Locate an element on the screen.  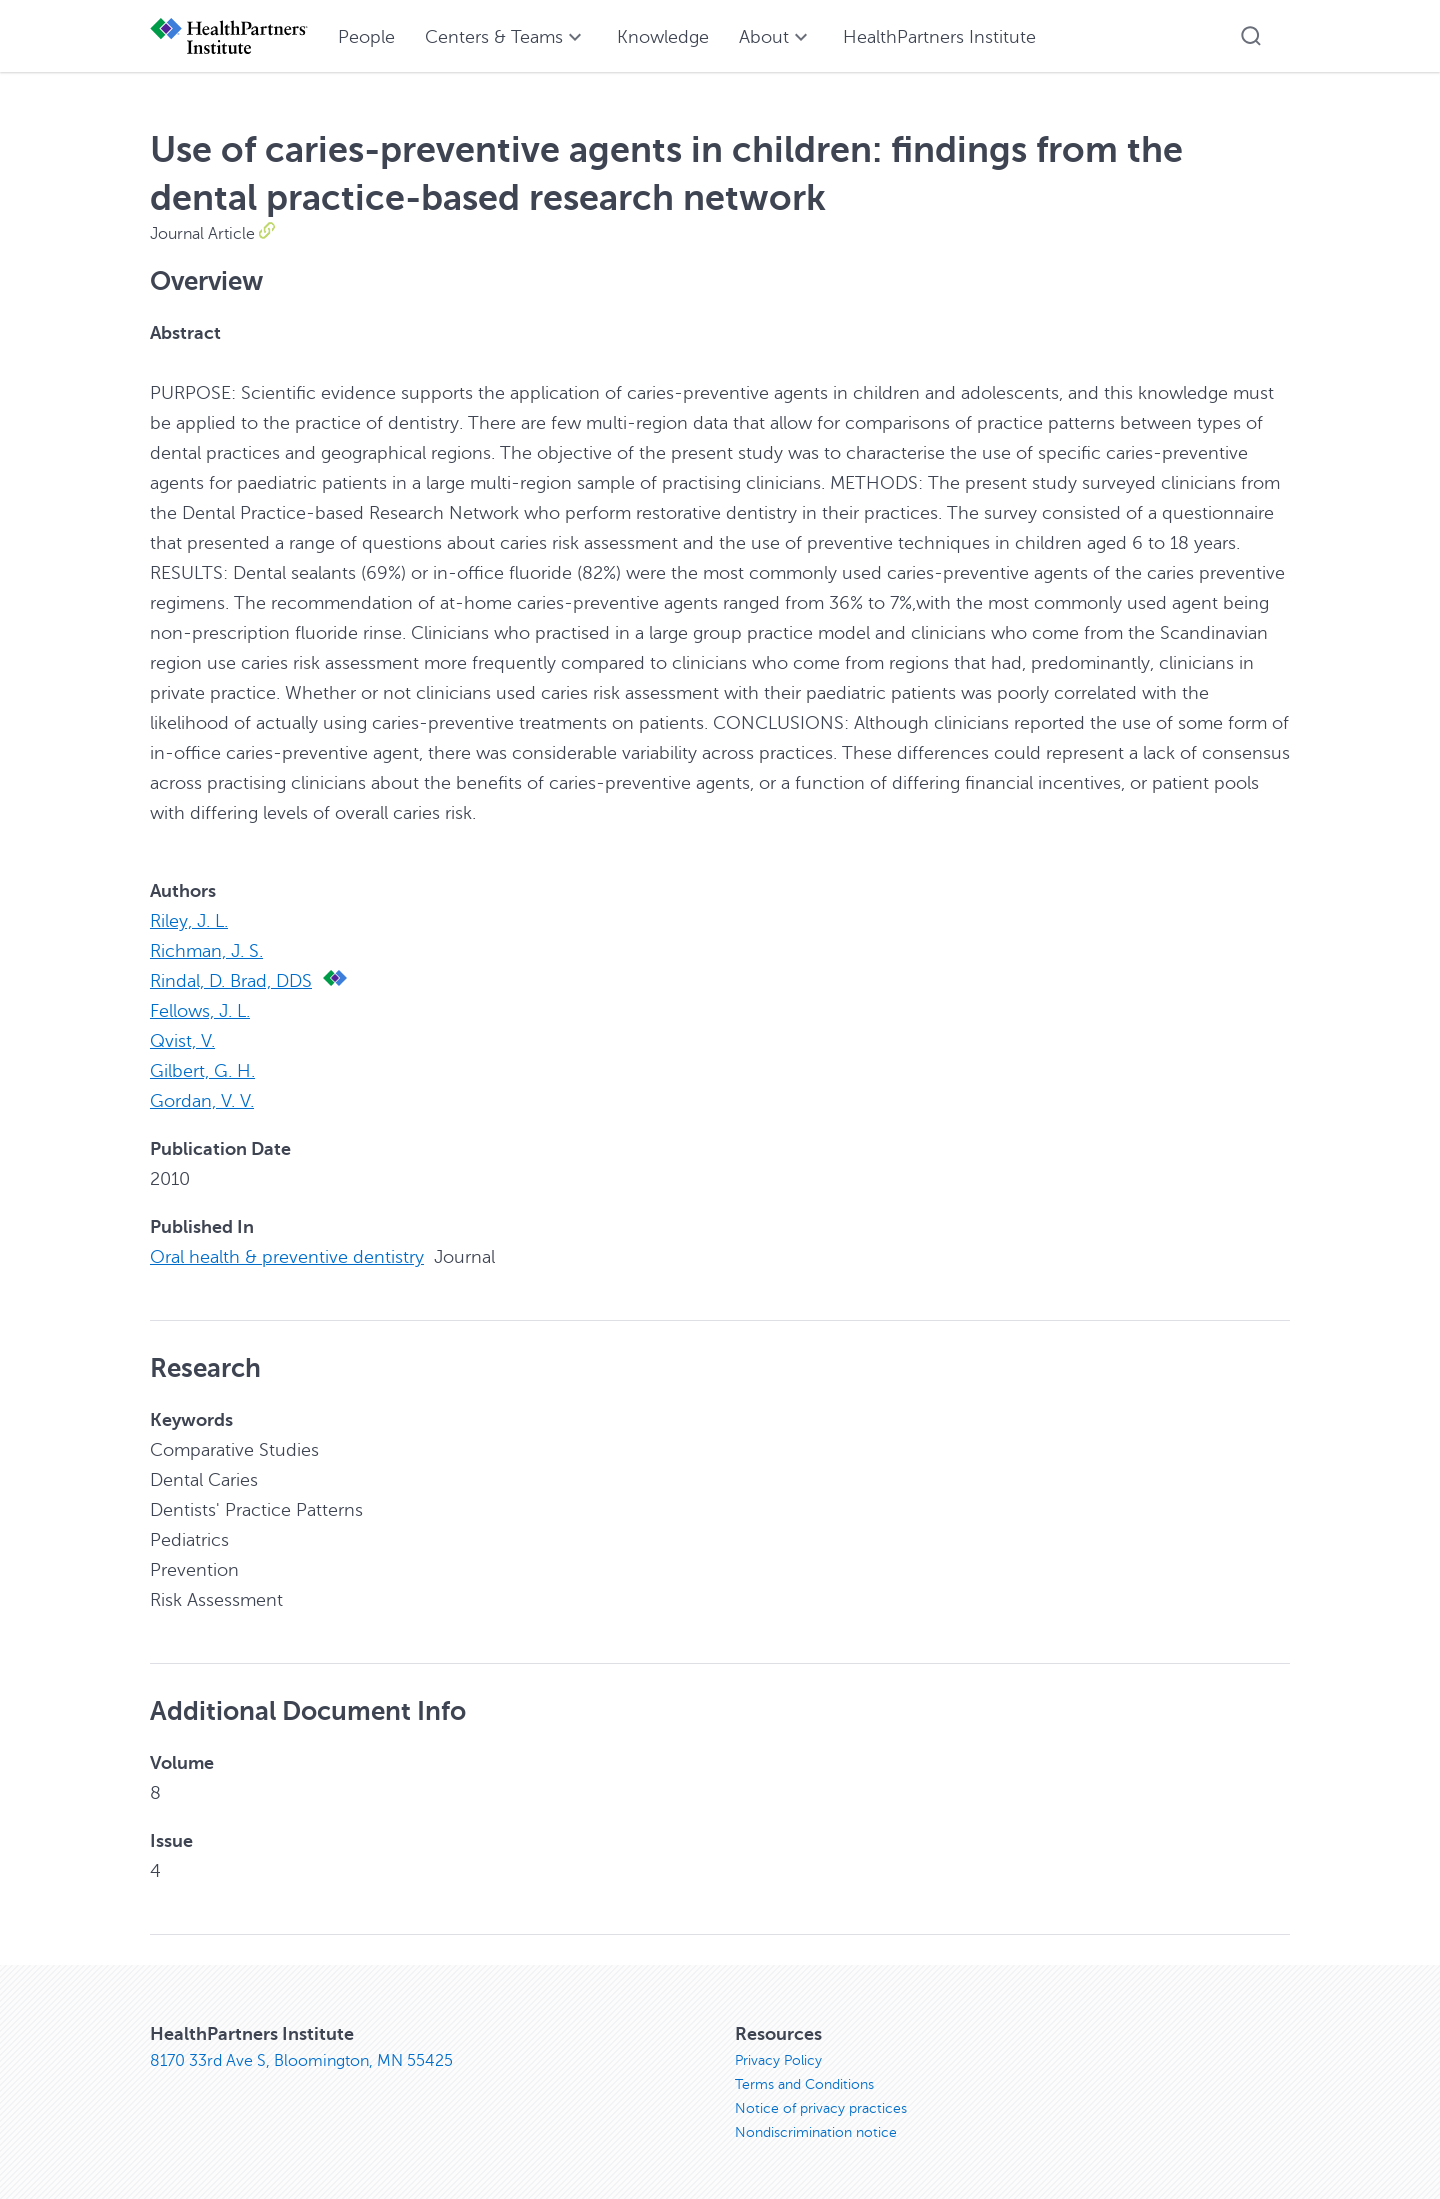
Gilbert, G. H. is located at coordinates (202, 1071).